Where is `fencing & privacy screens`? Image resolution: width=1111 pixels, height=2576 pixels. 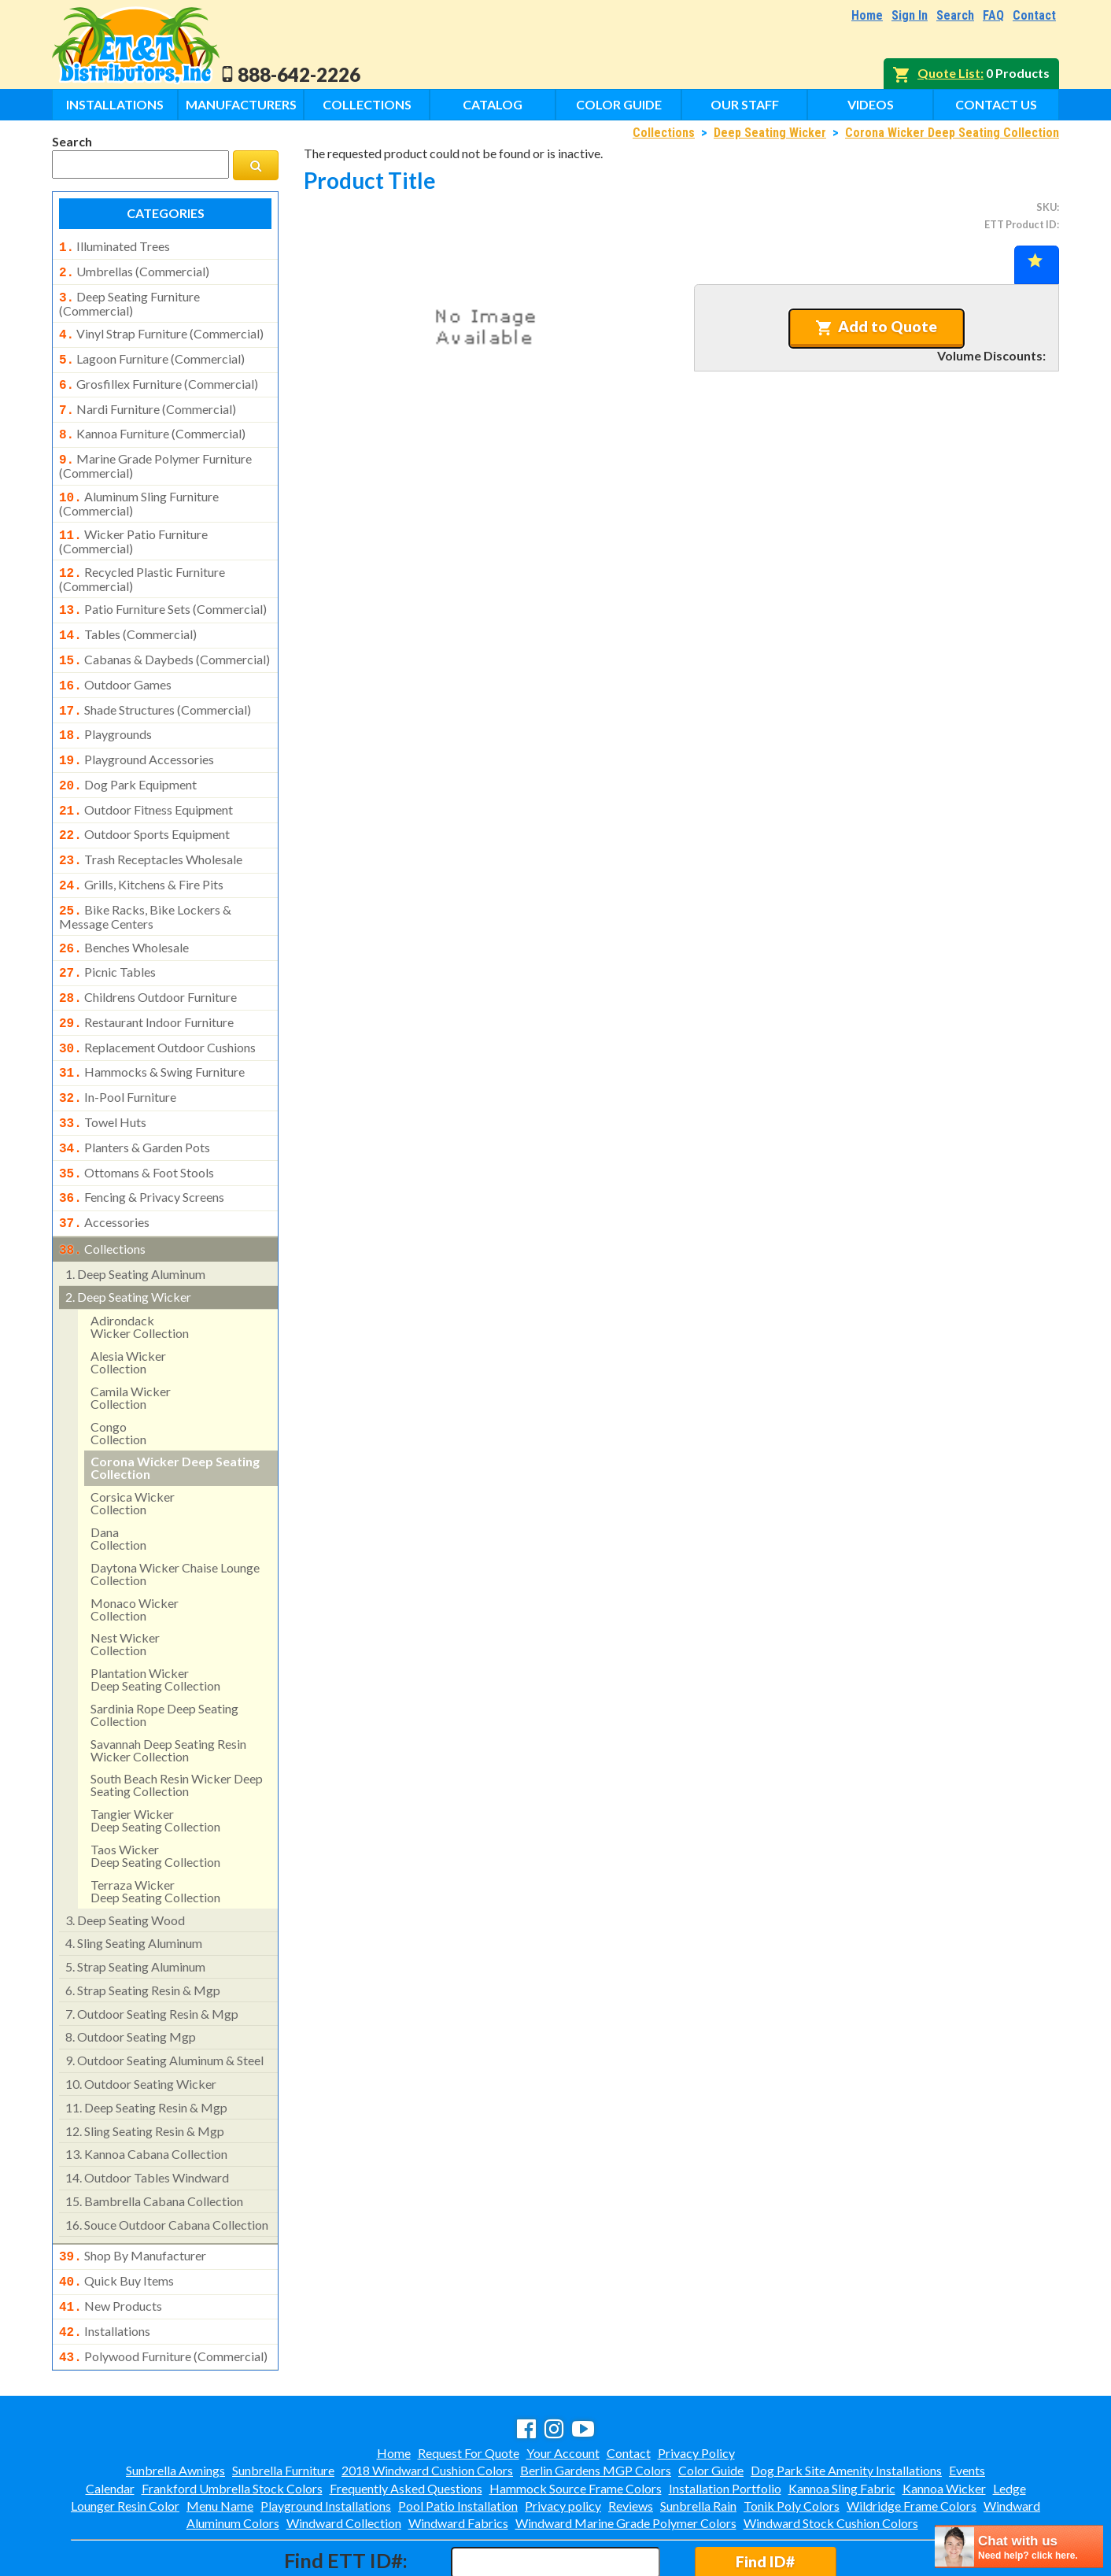 fencing & privacy screens is located at coordinates (141, 1142).